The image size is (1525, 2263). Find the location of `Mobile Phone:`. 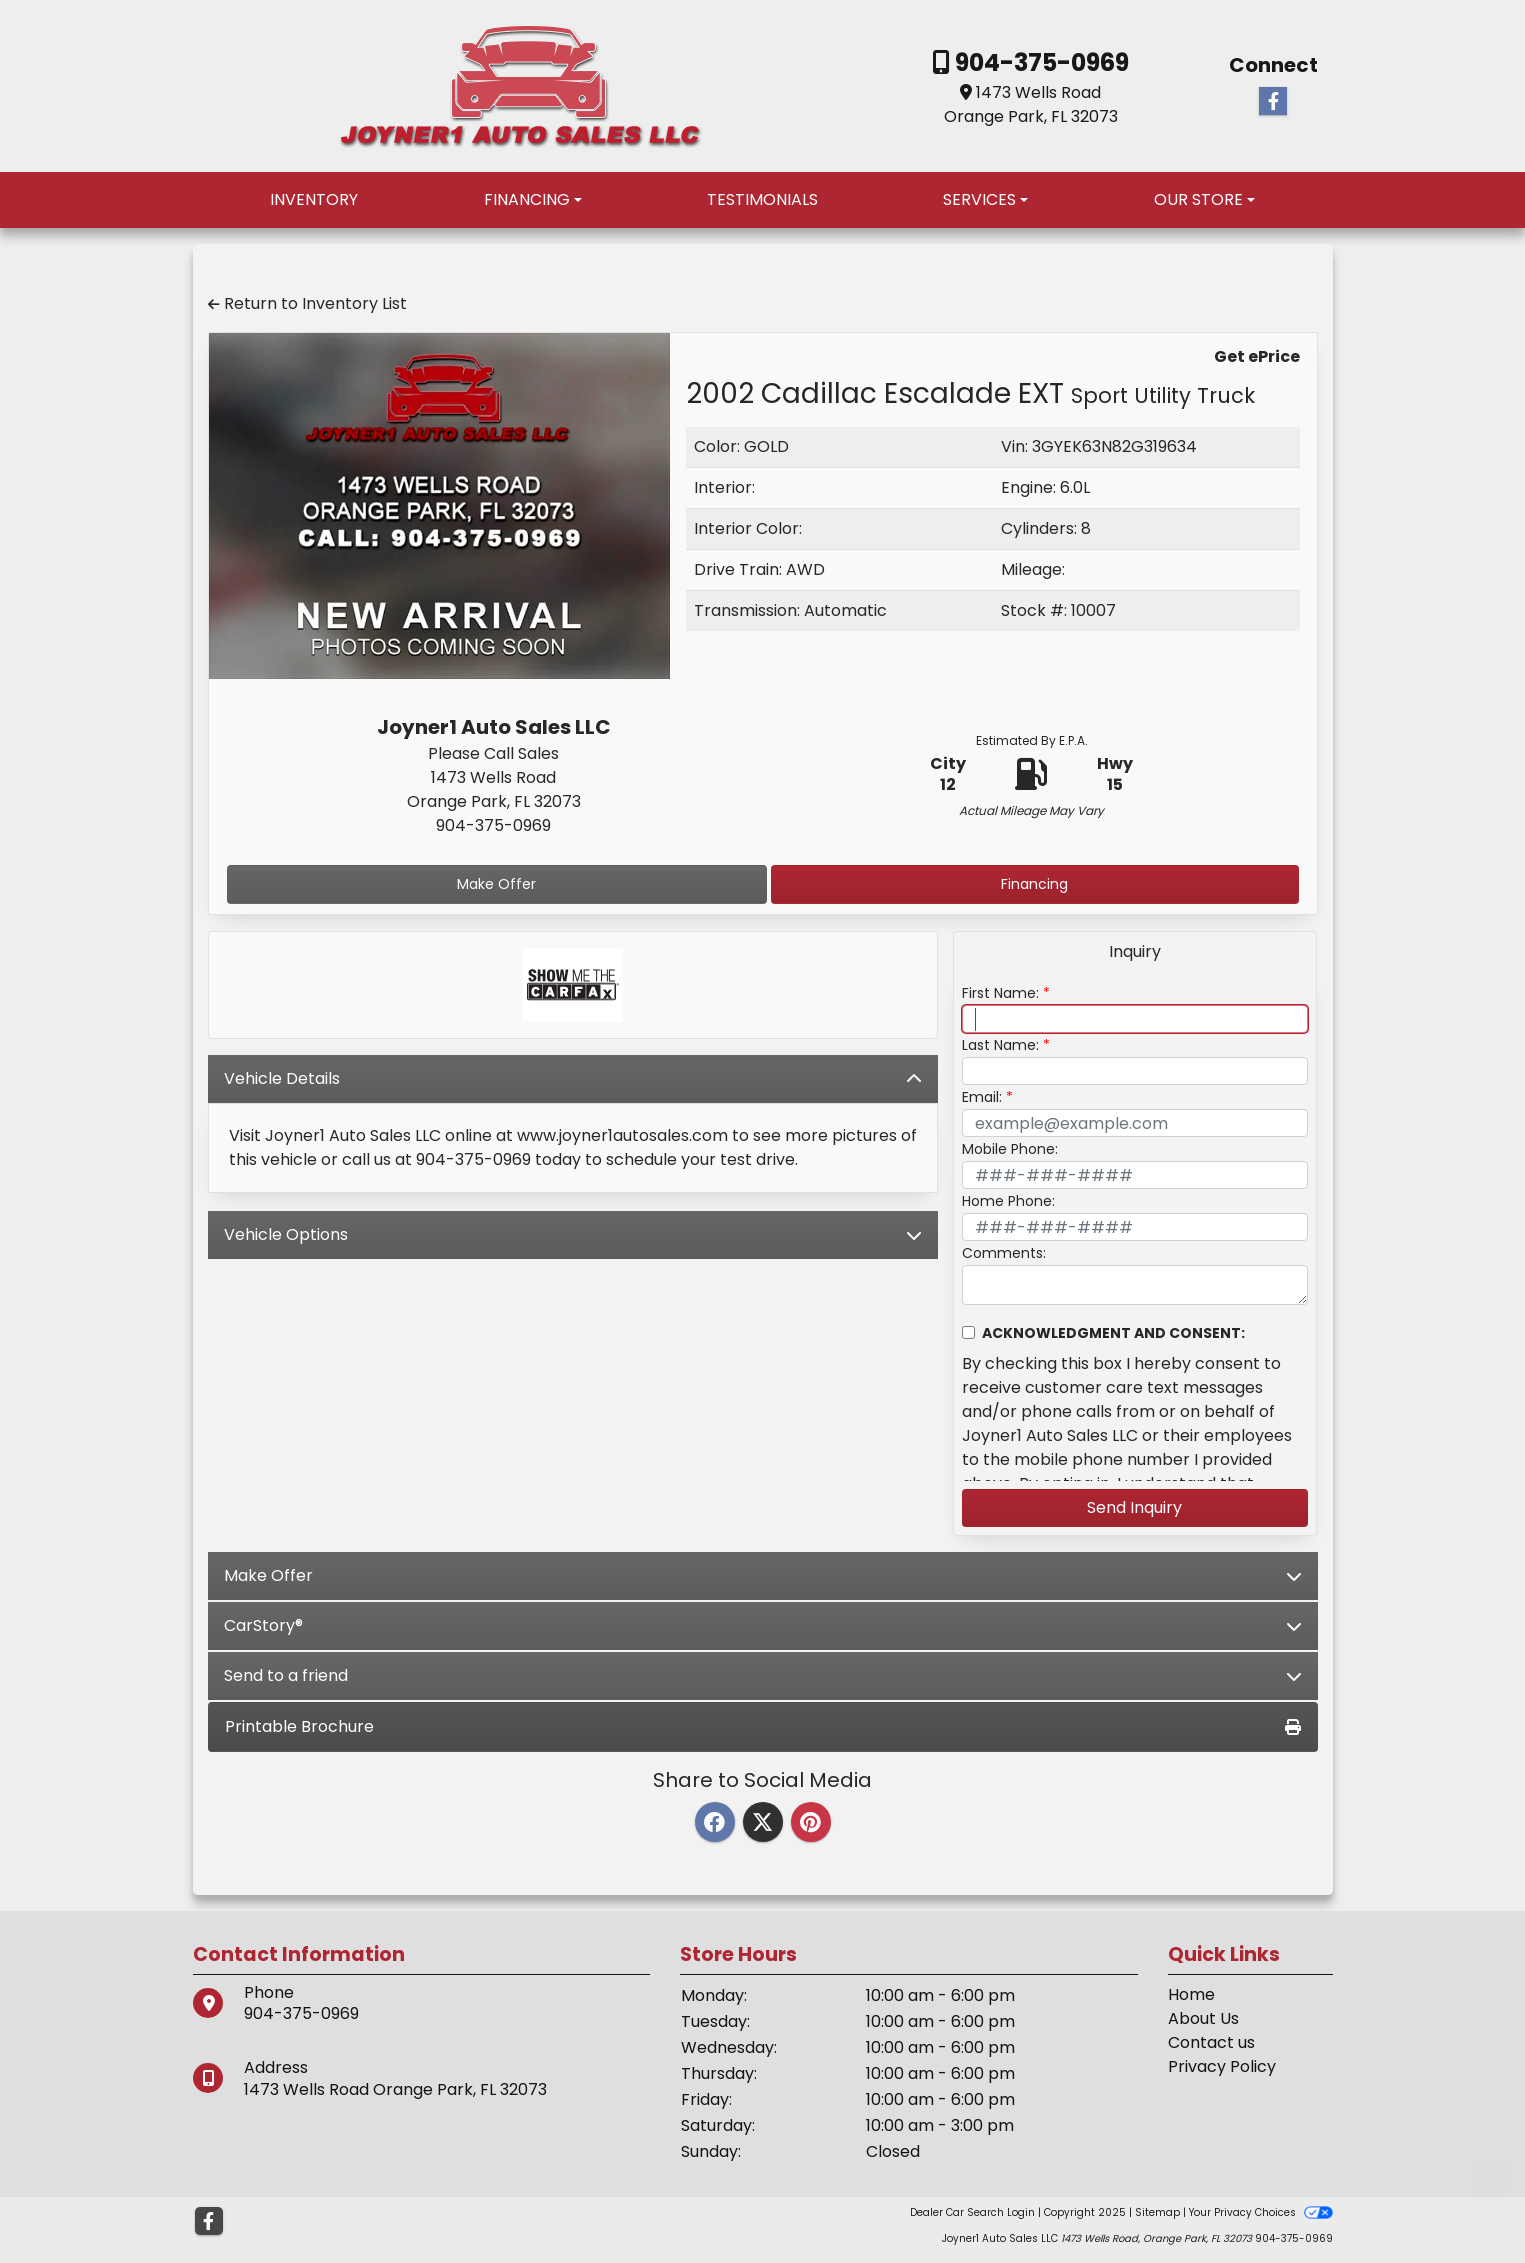

Mobile Phone: is located at coordinates (1010, 1149).